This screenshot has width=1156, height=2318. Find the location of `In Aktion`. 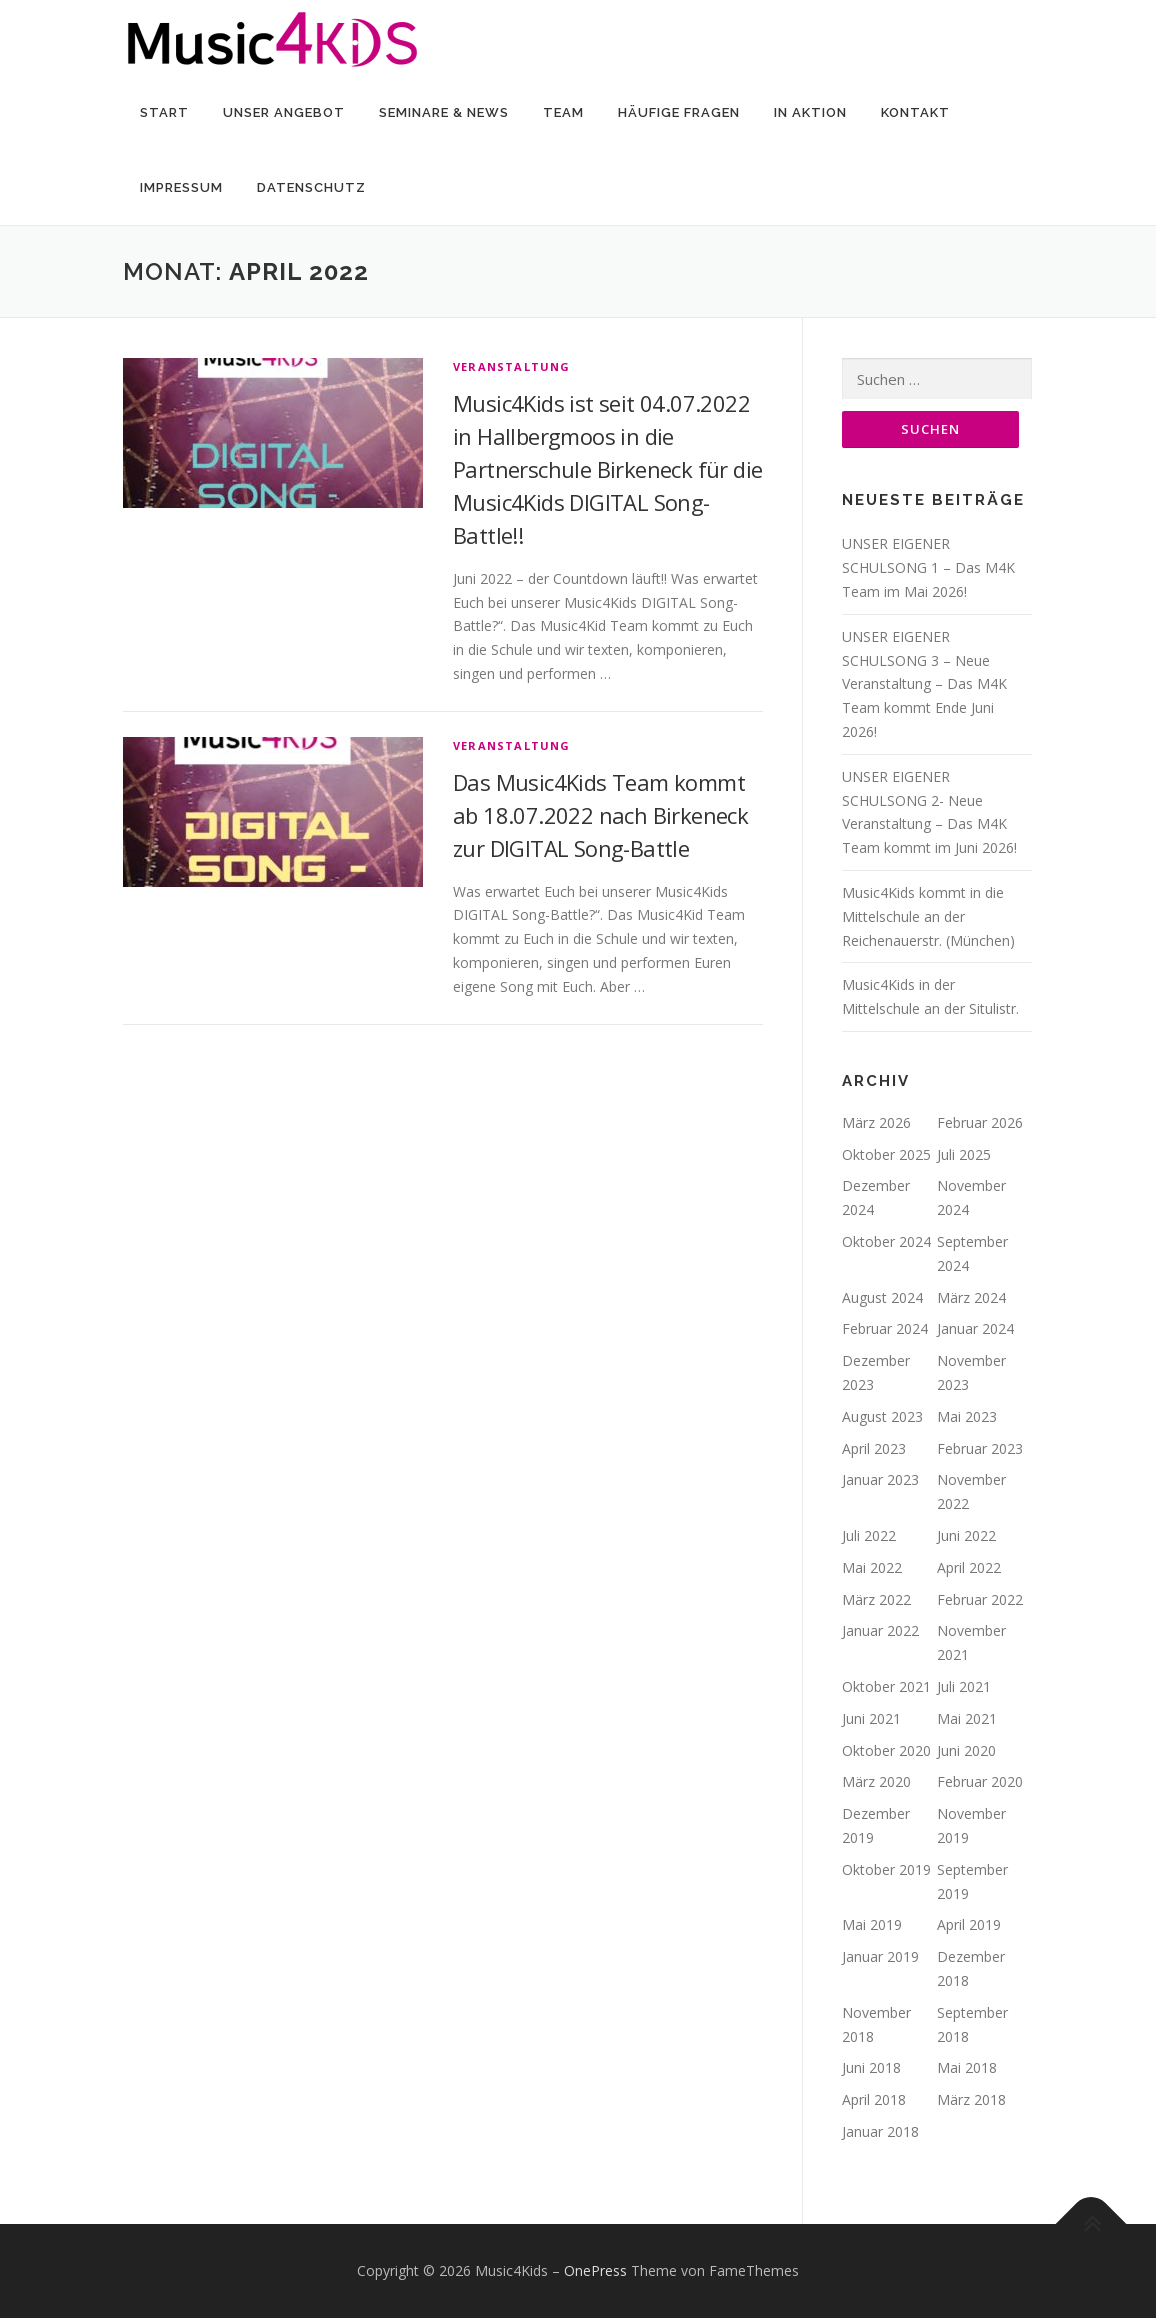

In Aktion is located at coordinates (810, 112).